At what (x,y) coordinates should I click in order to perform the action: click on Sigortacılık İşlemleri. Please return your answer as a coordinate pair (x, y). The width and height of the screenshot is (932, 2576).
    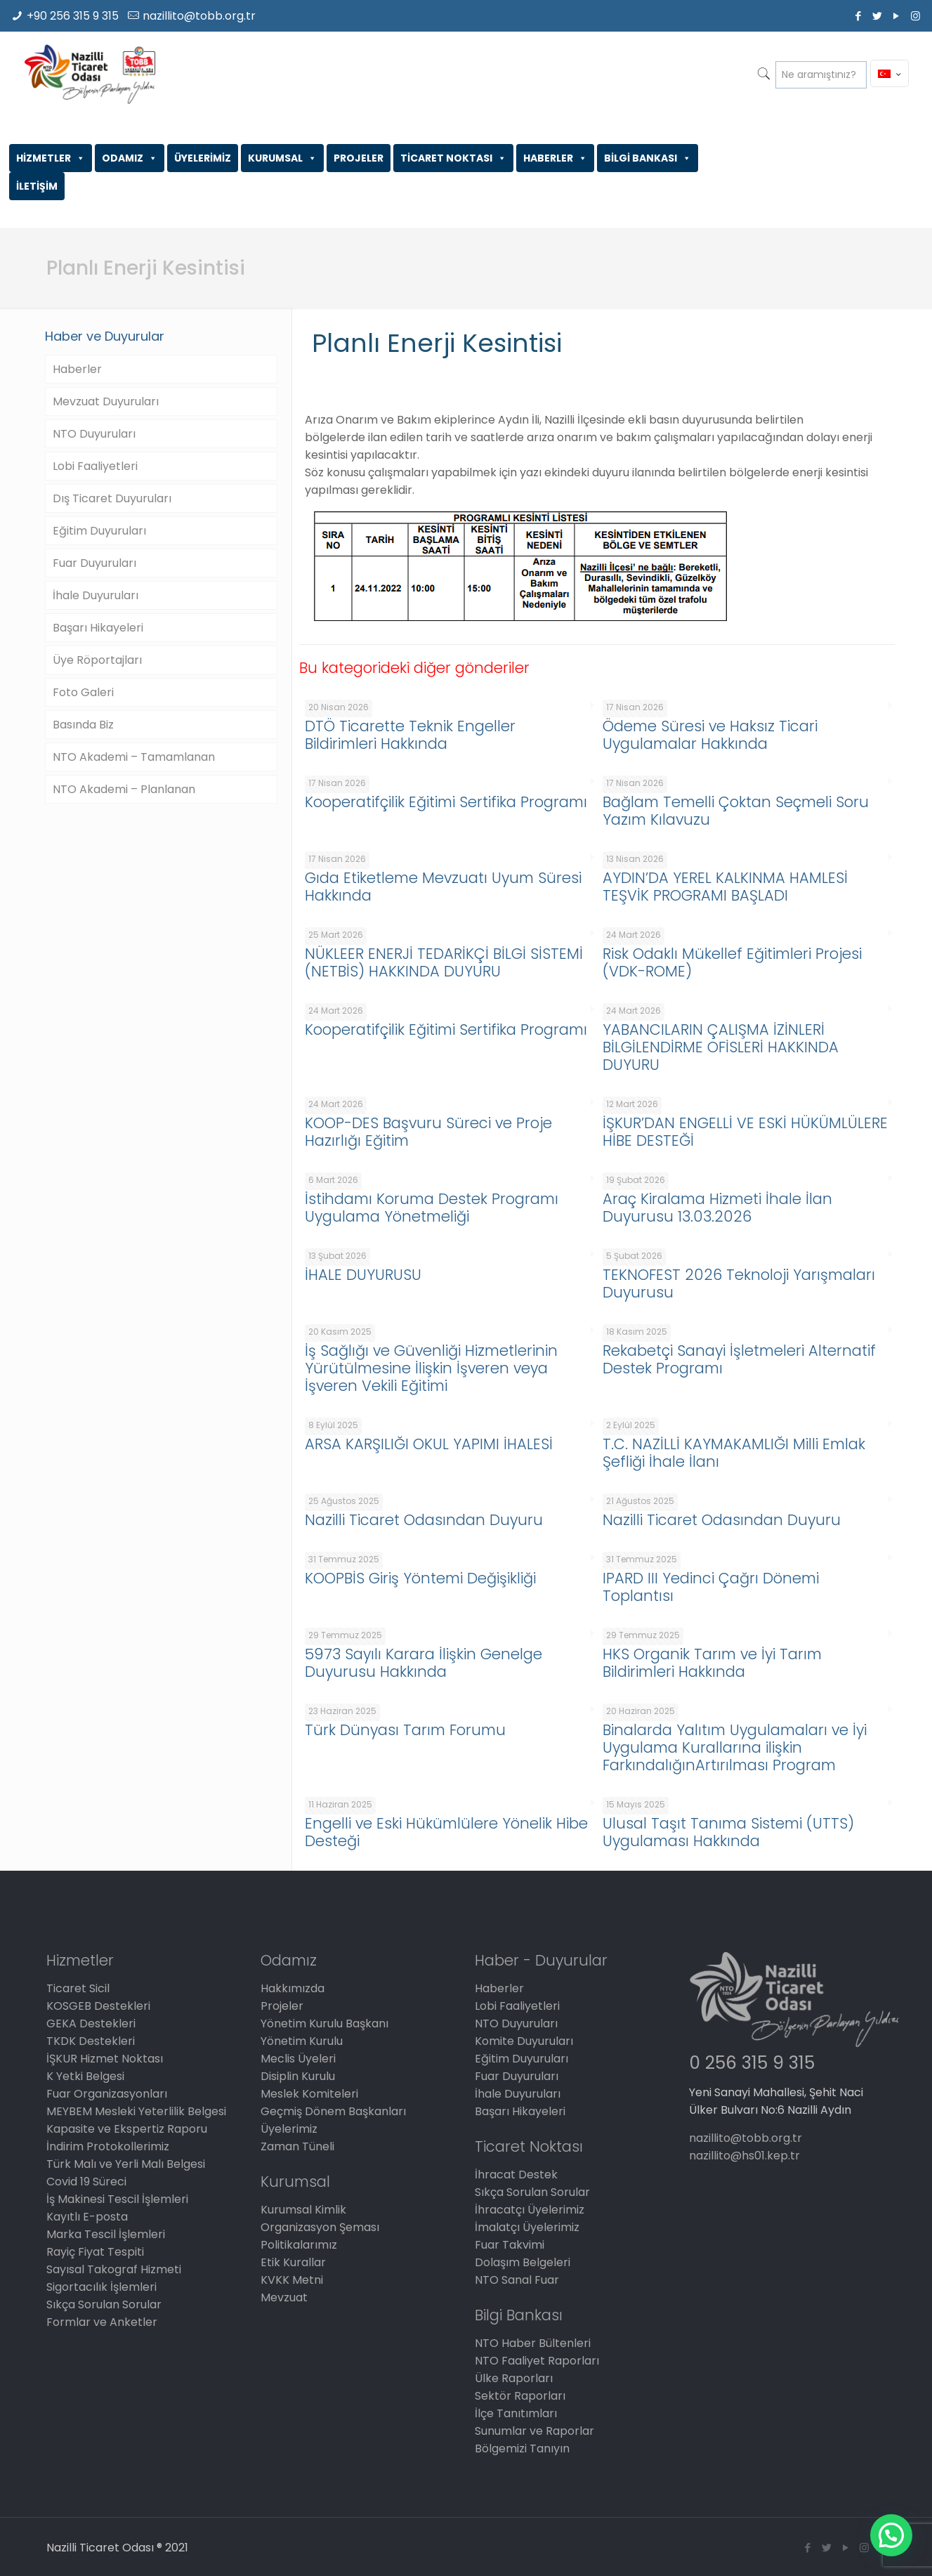
    Looking at the image, I should click on (101, 2287).